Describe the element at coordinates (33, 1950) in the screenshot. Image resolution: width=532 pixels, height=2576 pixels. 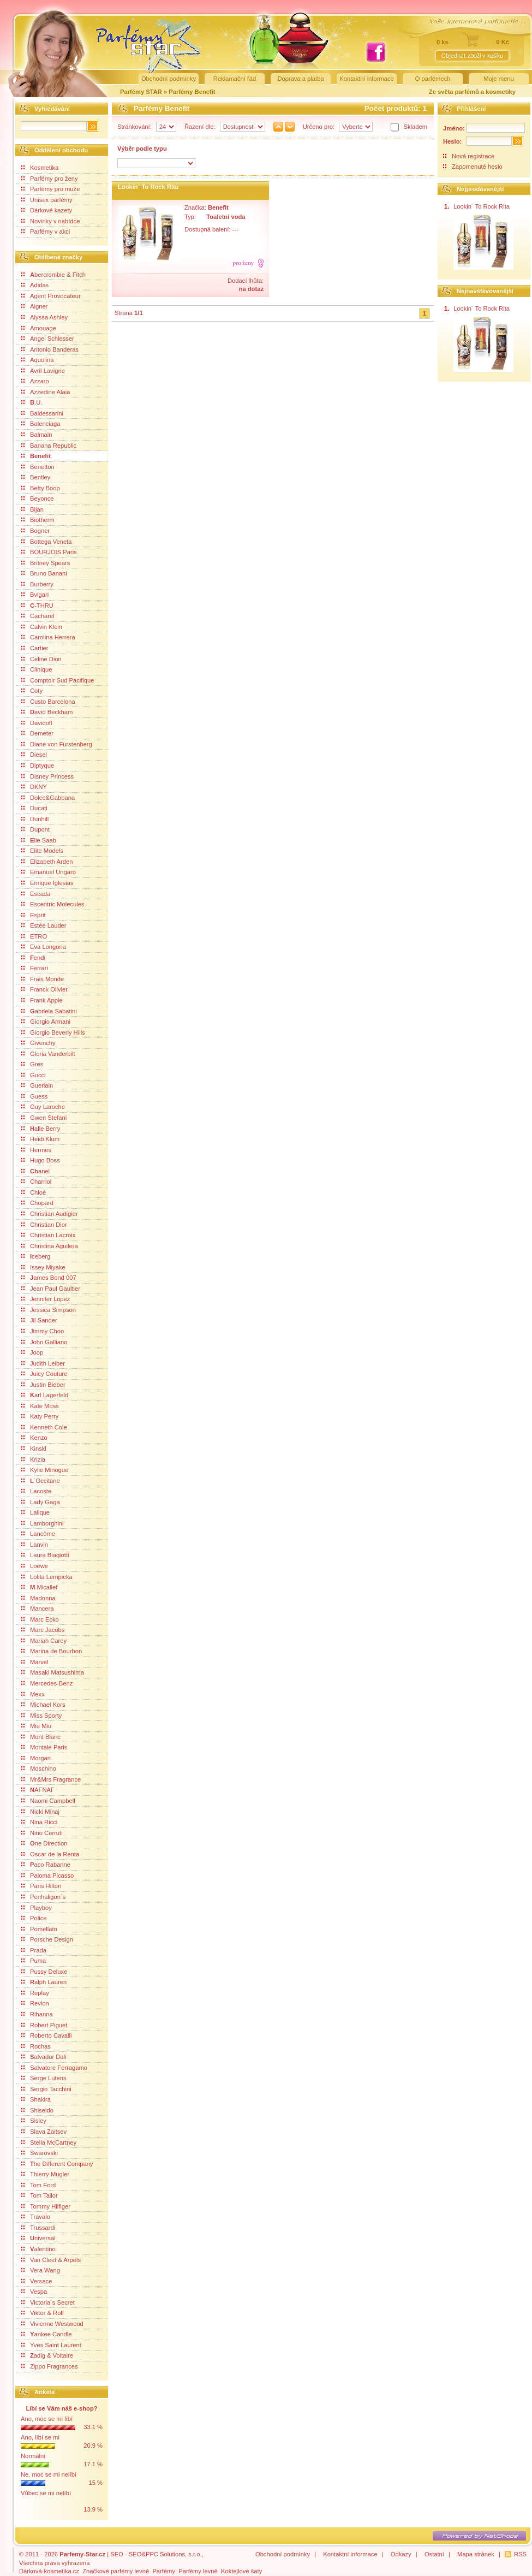
I see `Prada` at that location.